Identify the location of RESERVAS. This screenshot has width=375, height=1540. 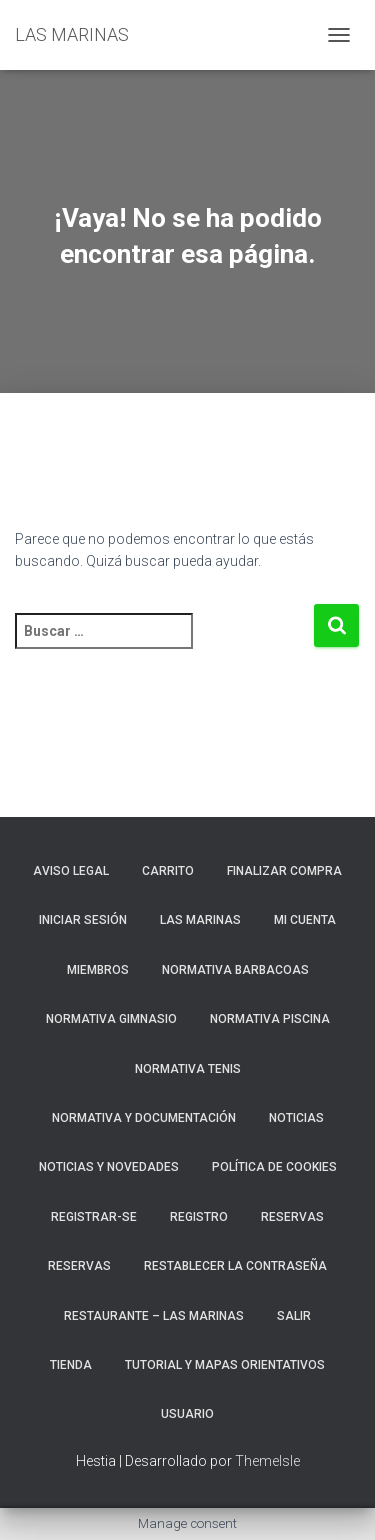
(292, 1217).